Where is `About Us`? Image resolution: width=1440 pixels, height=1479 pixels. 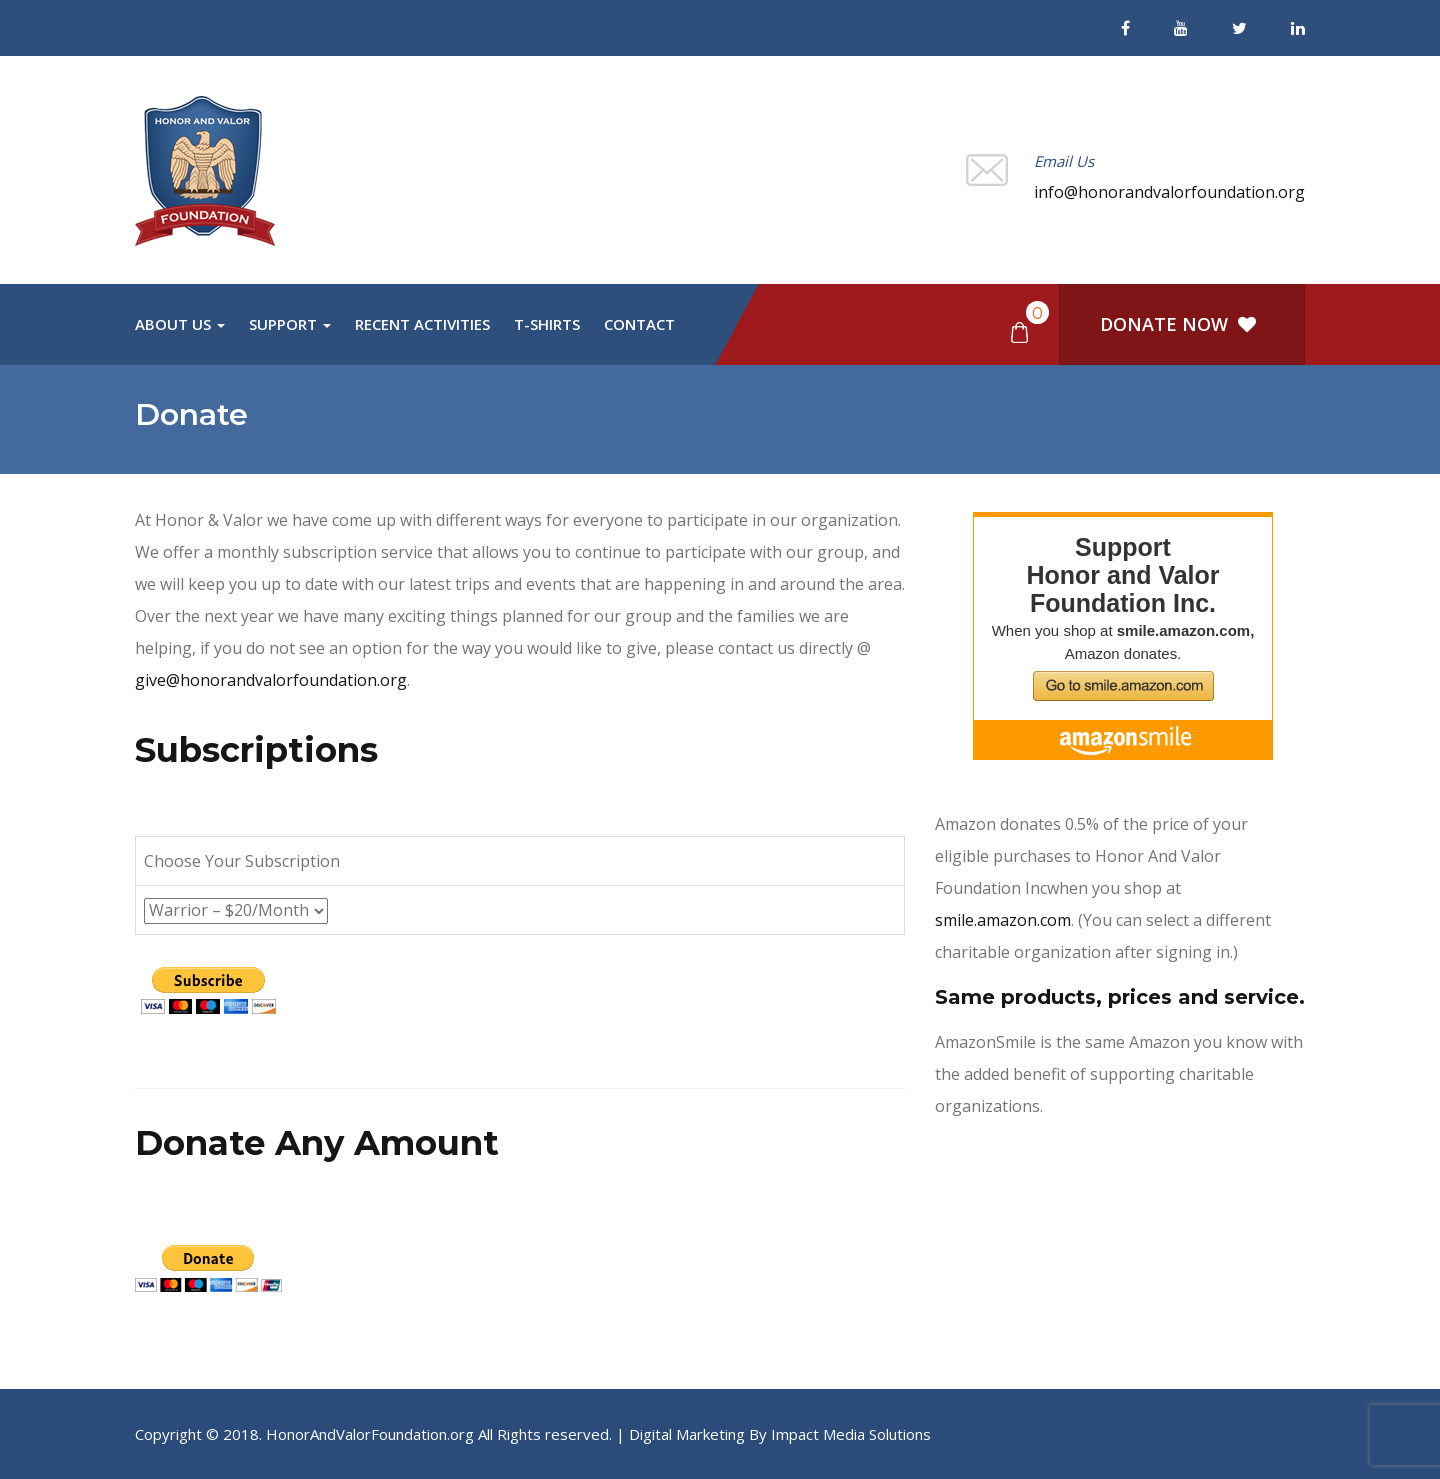 About Us is located at coordinates (180, 324).